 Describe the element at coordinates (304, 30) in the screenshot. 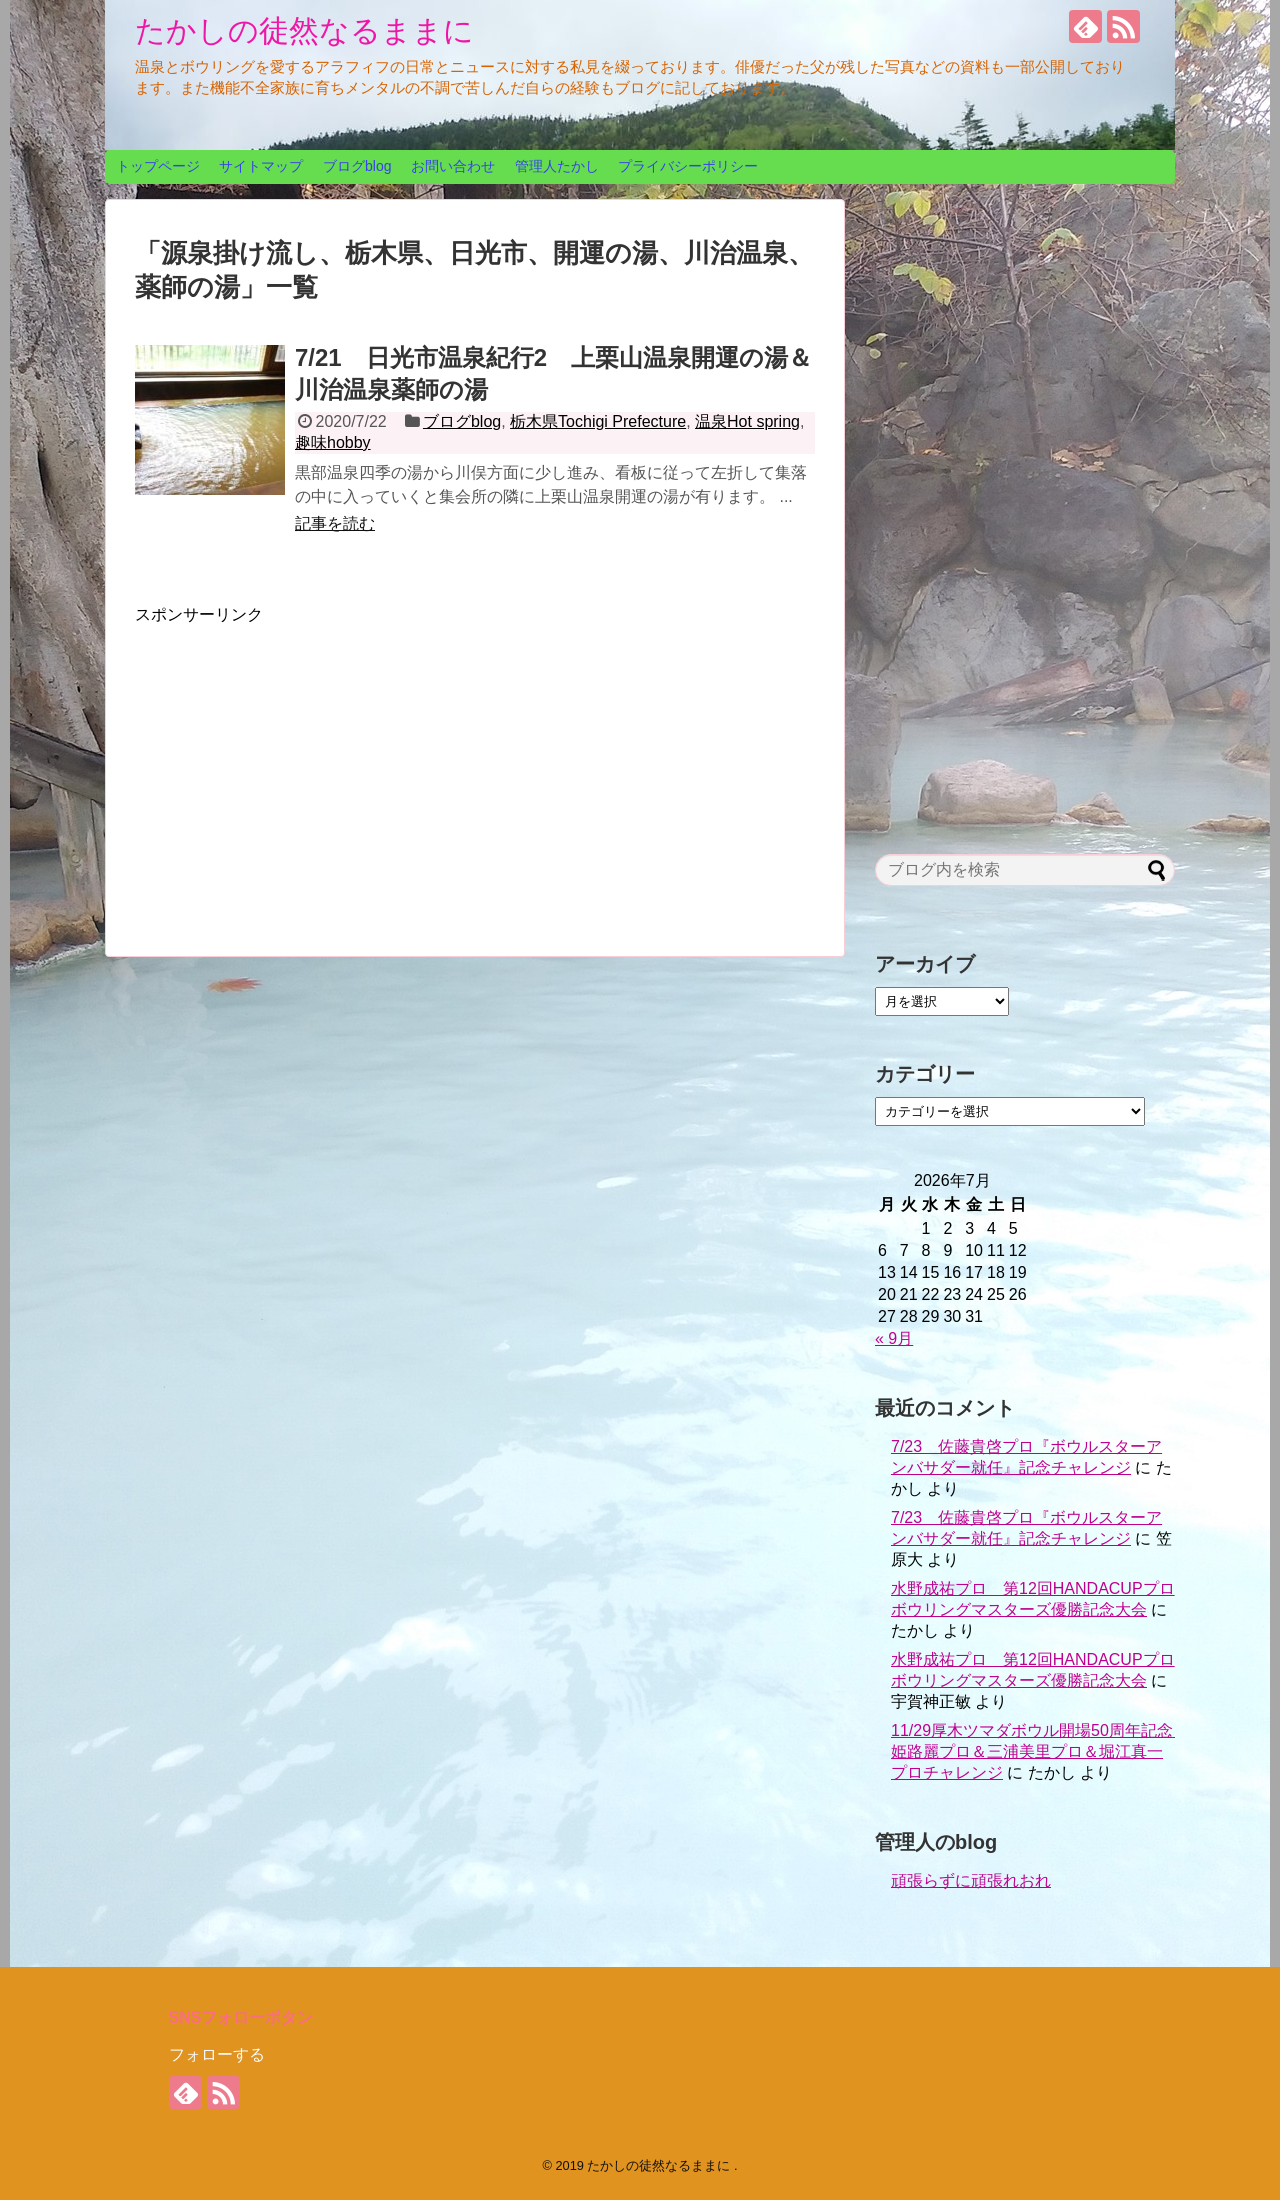

I see `たかしの徒然なるままに` at that location.